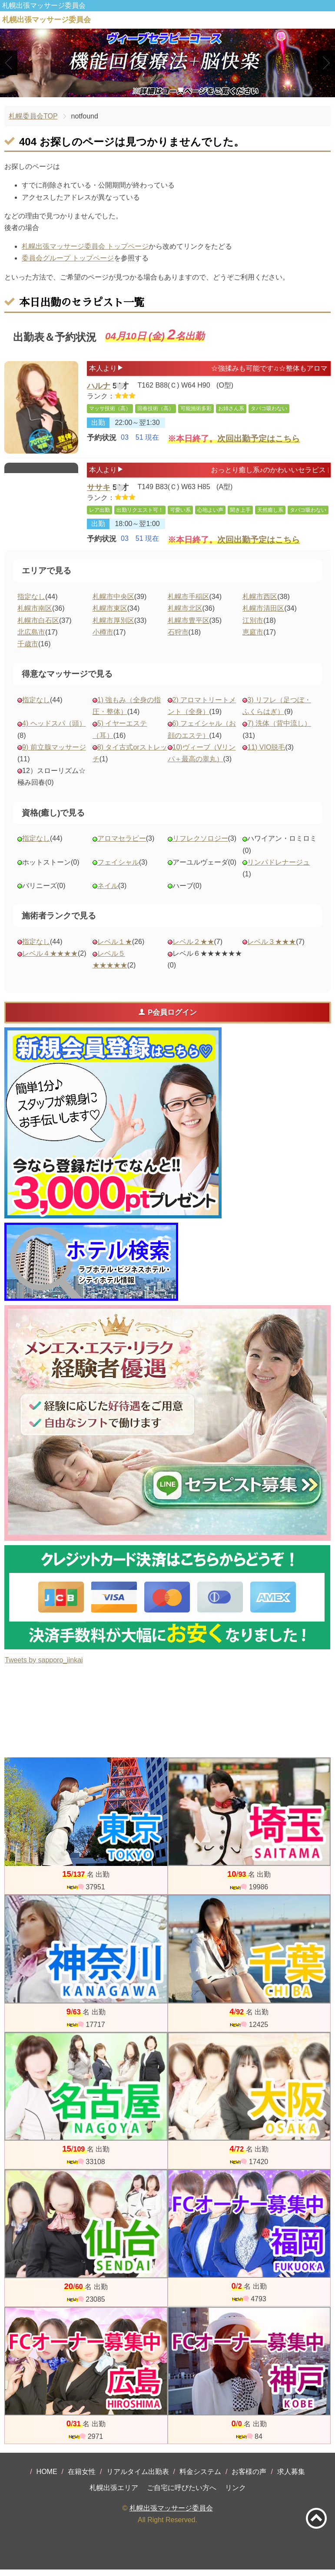  I want to click on 札幌市厚別区, so click(113, 627).